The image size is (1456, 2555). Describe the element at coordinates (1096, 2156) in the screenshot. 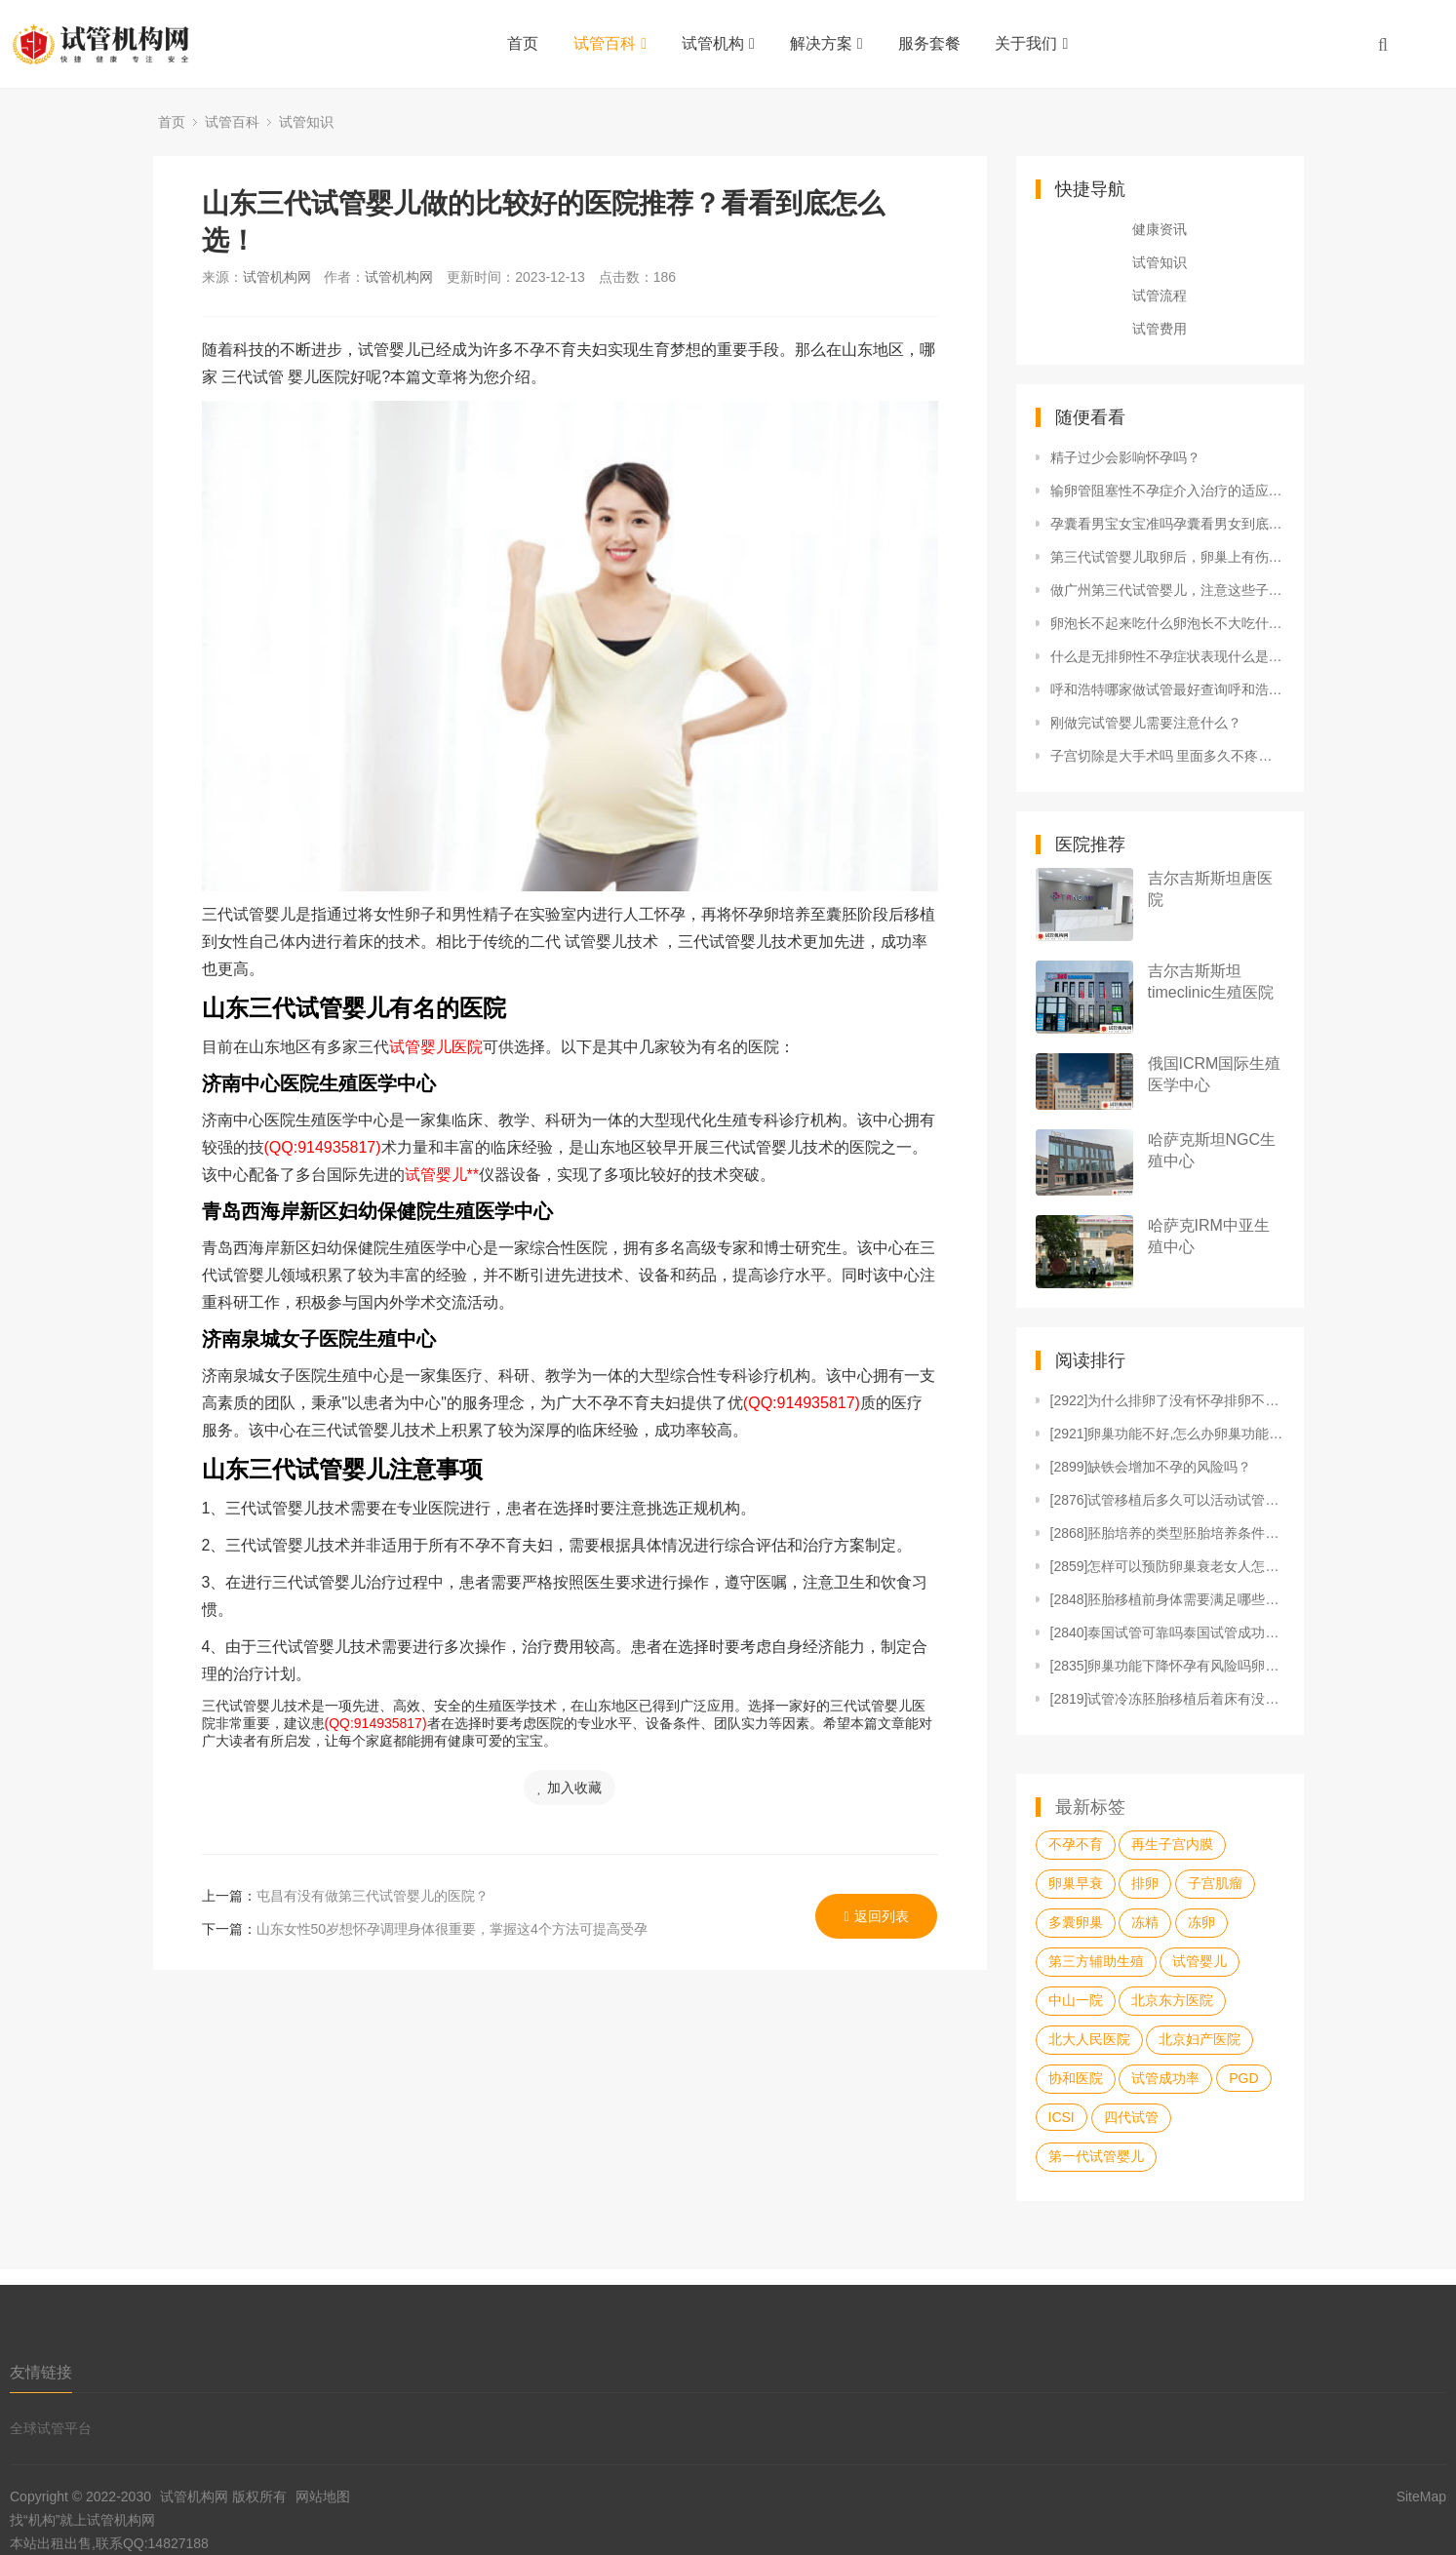

I see `第一代试管婴儿` at that location.